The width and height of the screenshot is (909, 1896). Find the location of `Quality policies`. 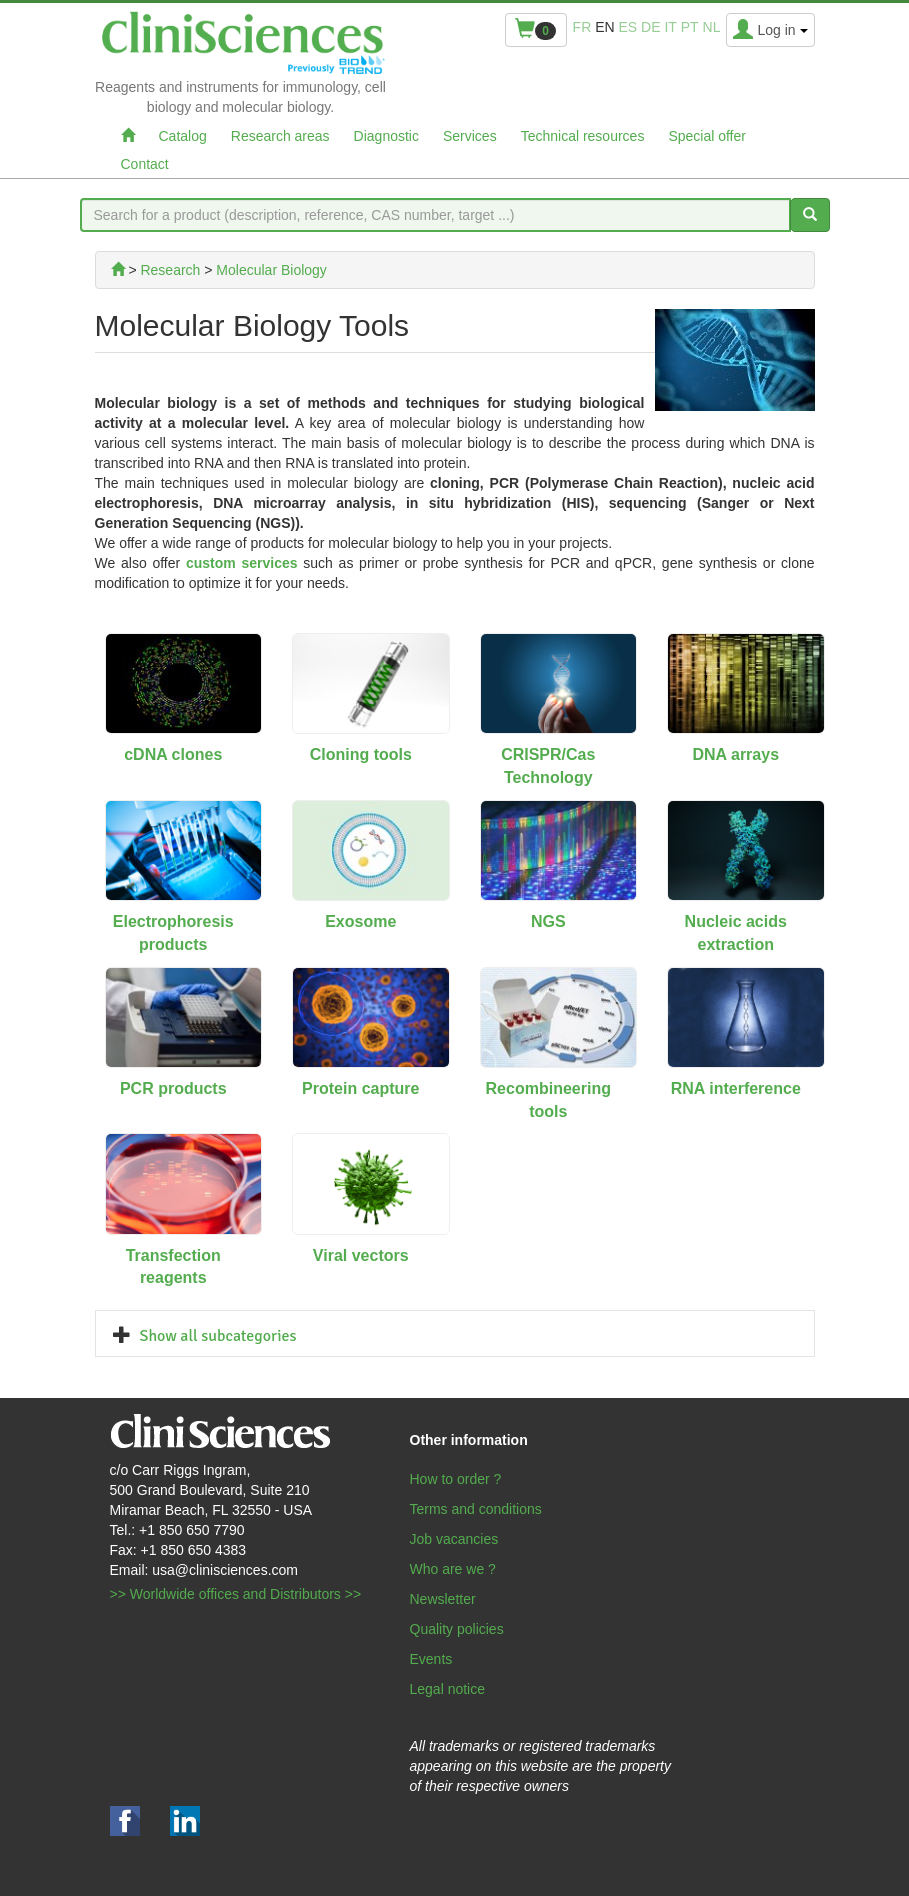

Quality policies is located at coordinates (457, 1629).